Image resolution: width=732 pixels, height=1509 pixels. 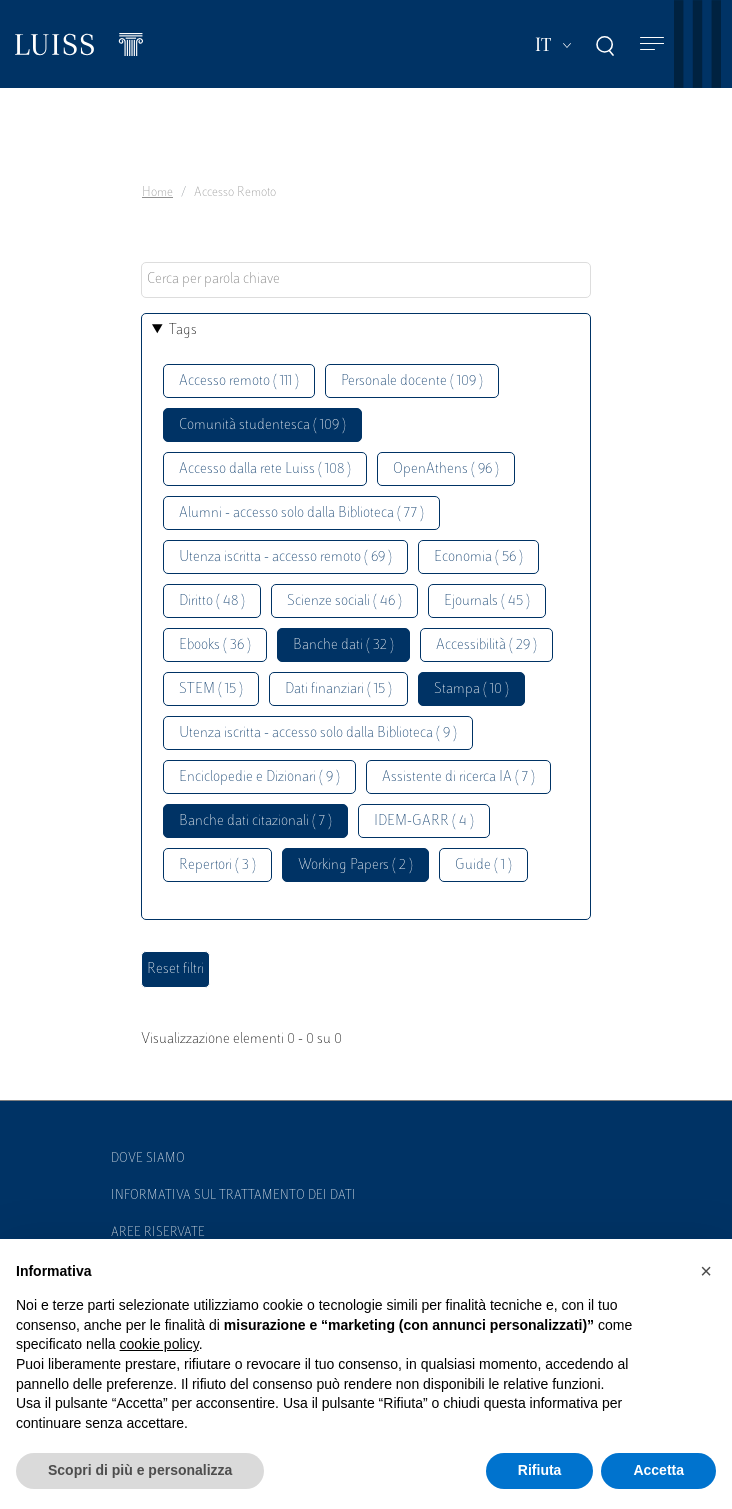 I want to click on Accesso remoto ( 111 ), so click(x=239, y=381).